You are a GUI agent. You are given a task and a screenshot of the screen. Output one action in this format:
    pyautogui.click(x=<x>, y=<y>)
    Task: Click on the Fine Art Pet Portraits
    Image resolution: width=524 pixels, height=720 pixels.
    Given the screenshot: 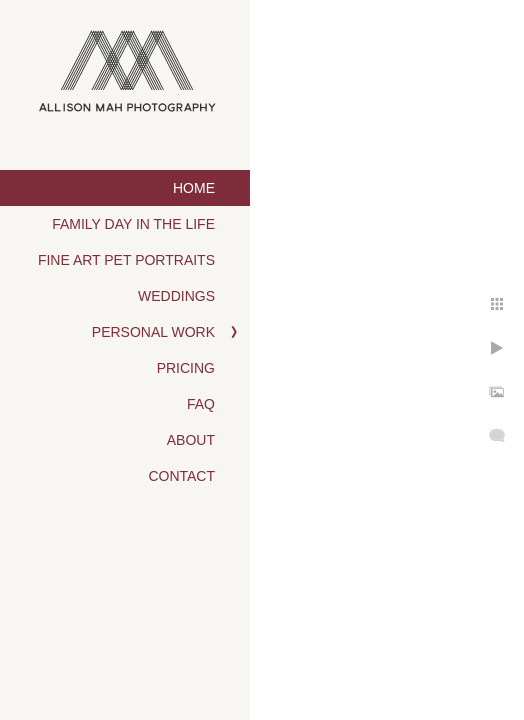 What is the action you would take?
    pyautogui.click(x=126, y=260)
    